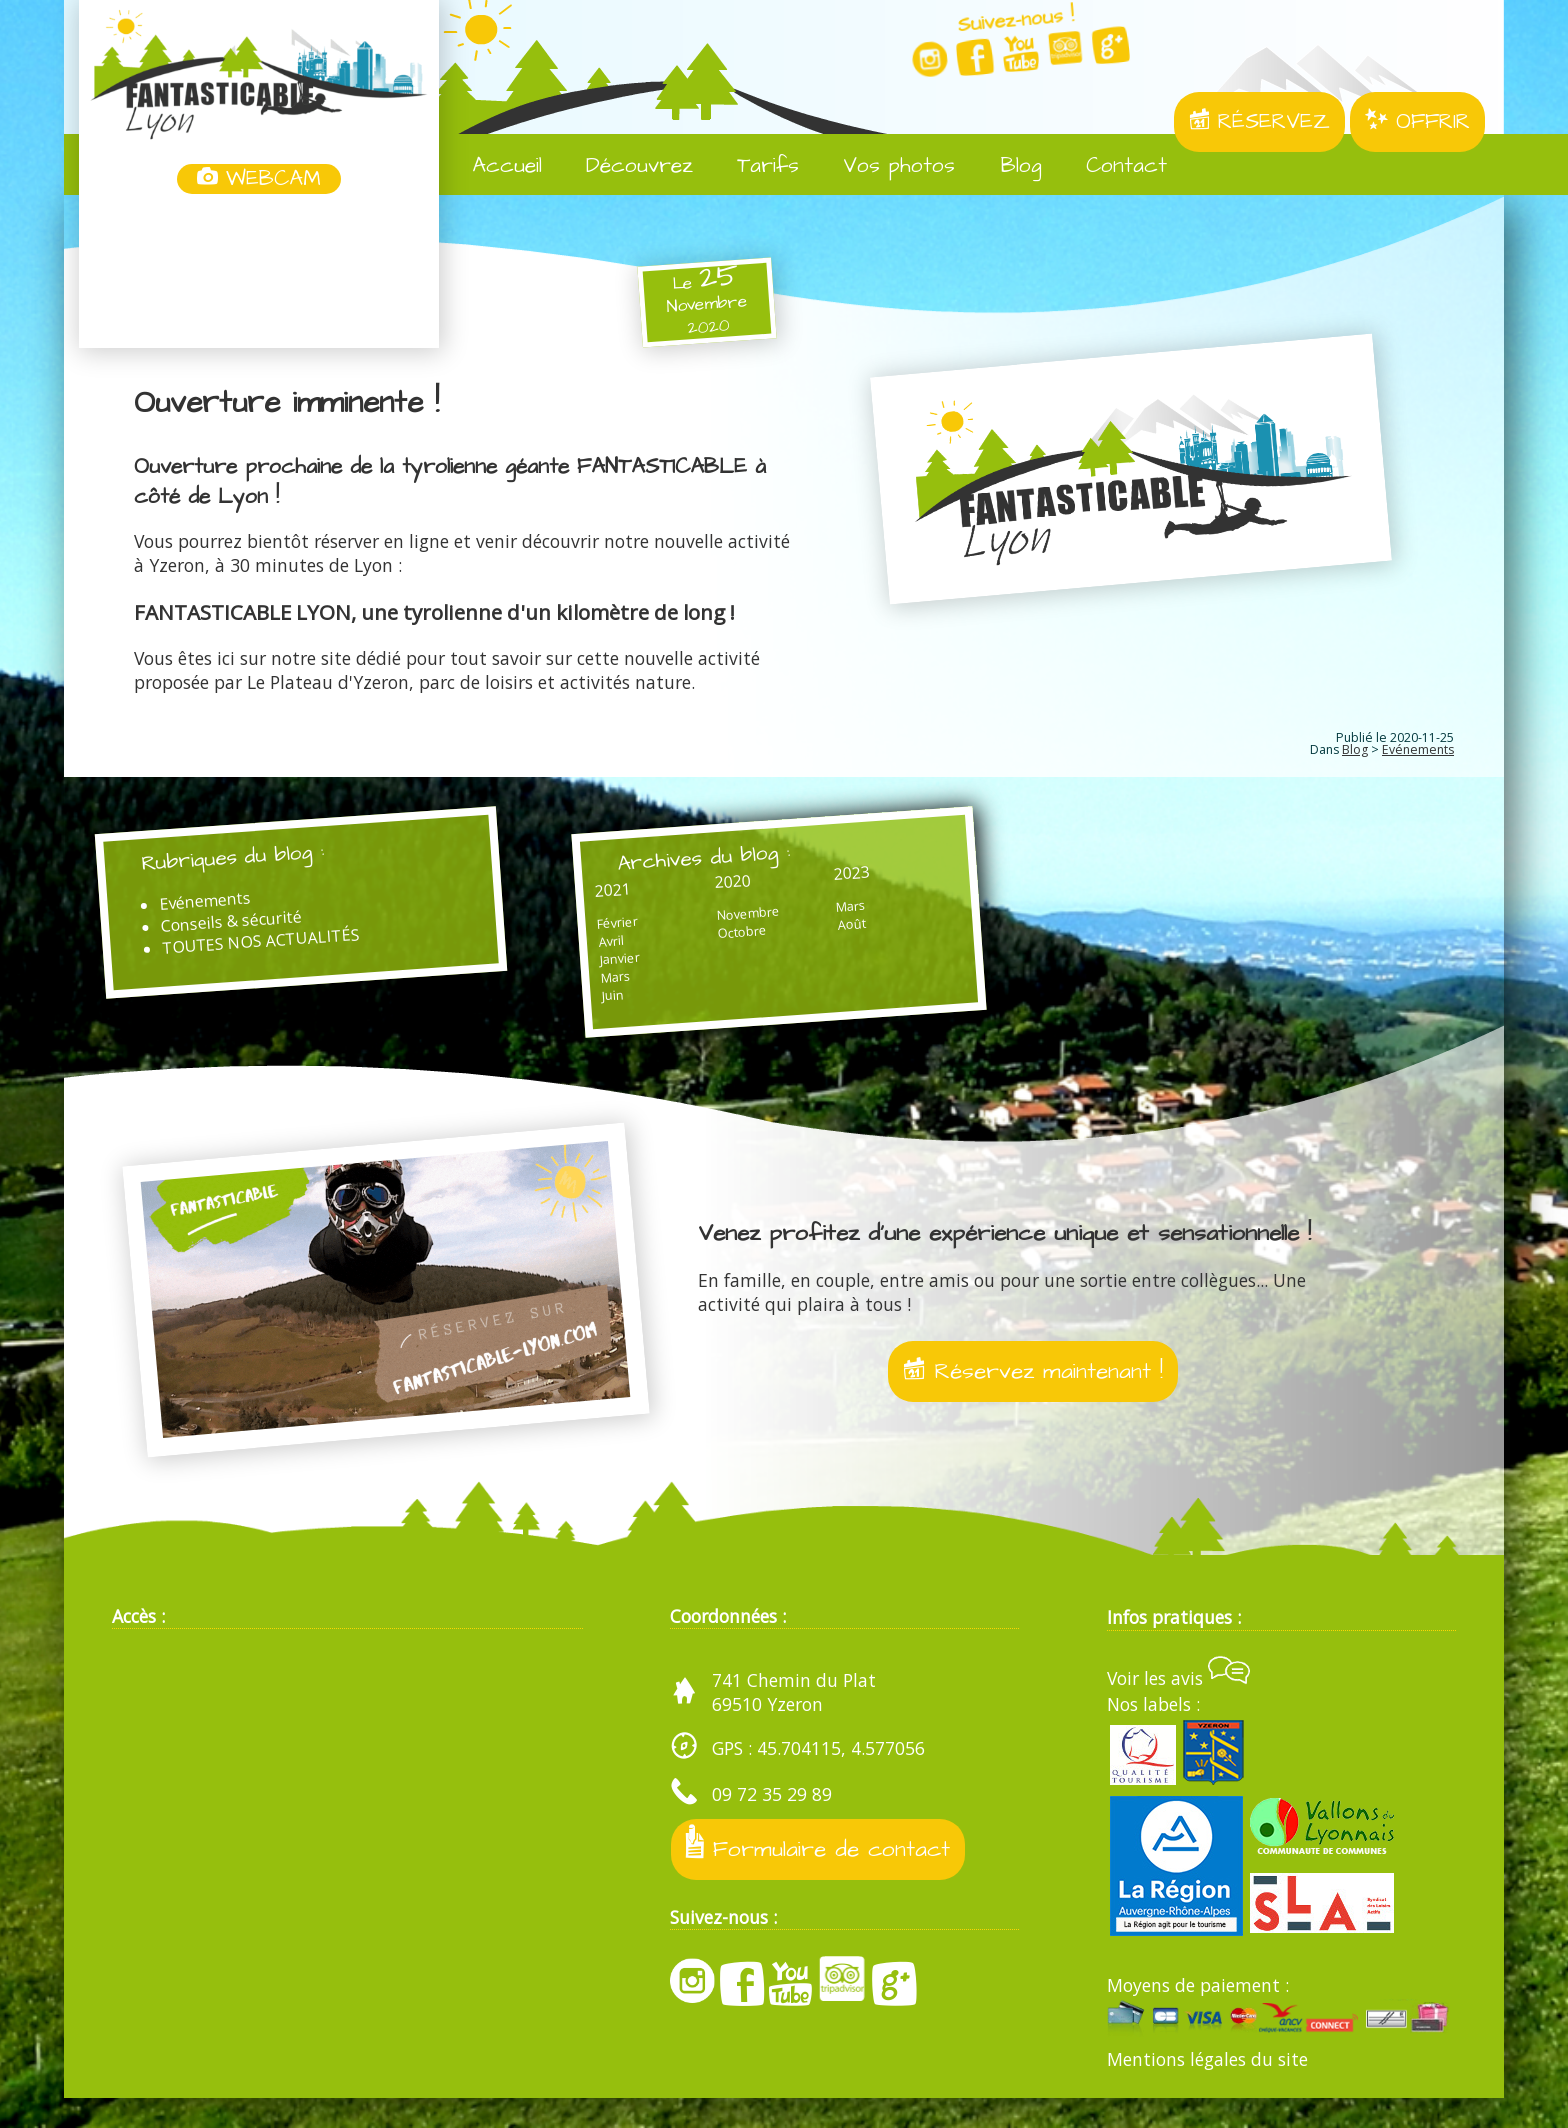  What do you see at coordinates (753, 166) in the screenshot?
I see `Tarifs` at bounding box center [753, 166].